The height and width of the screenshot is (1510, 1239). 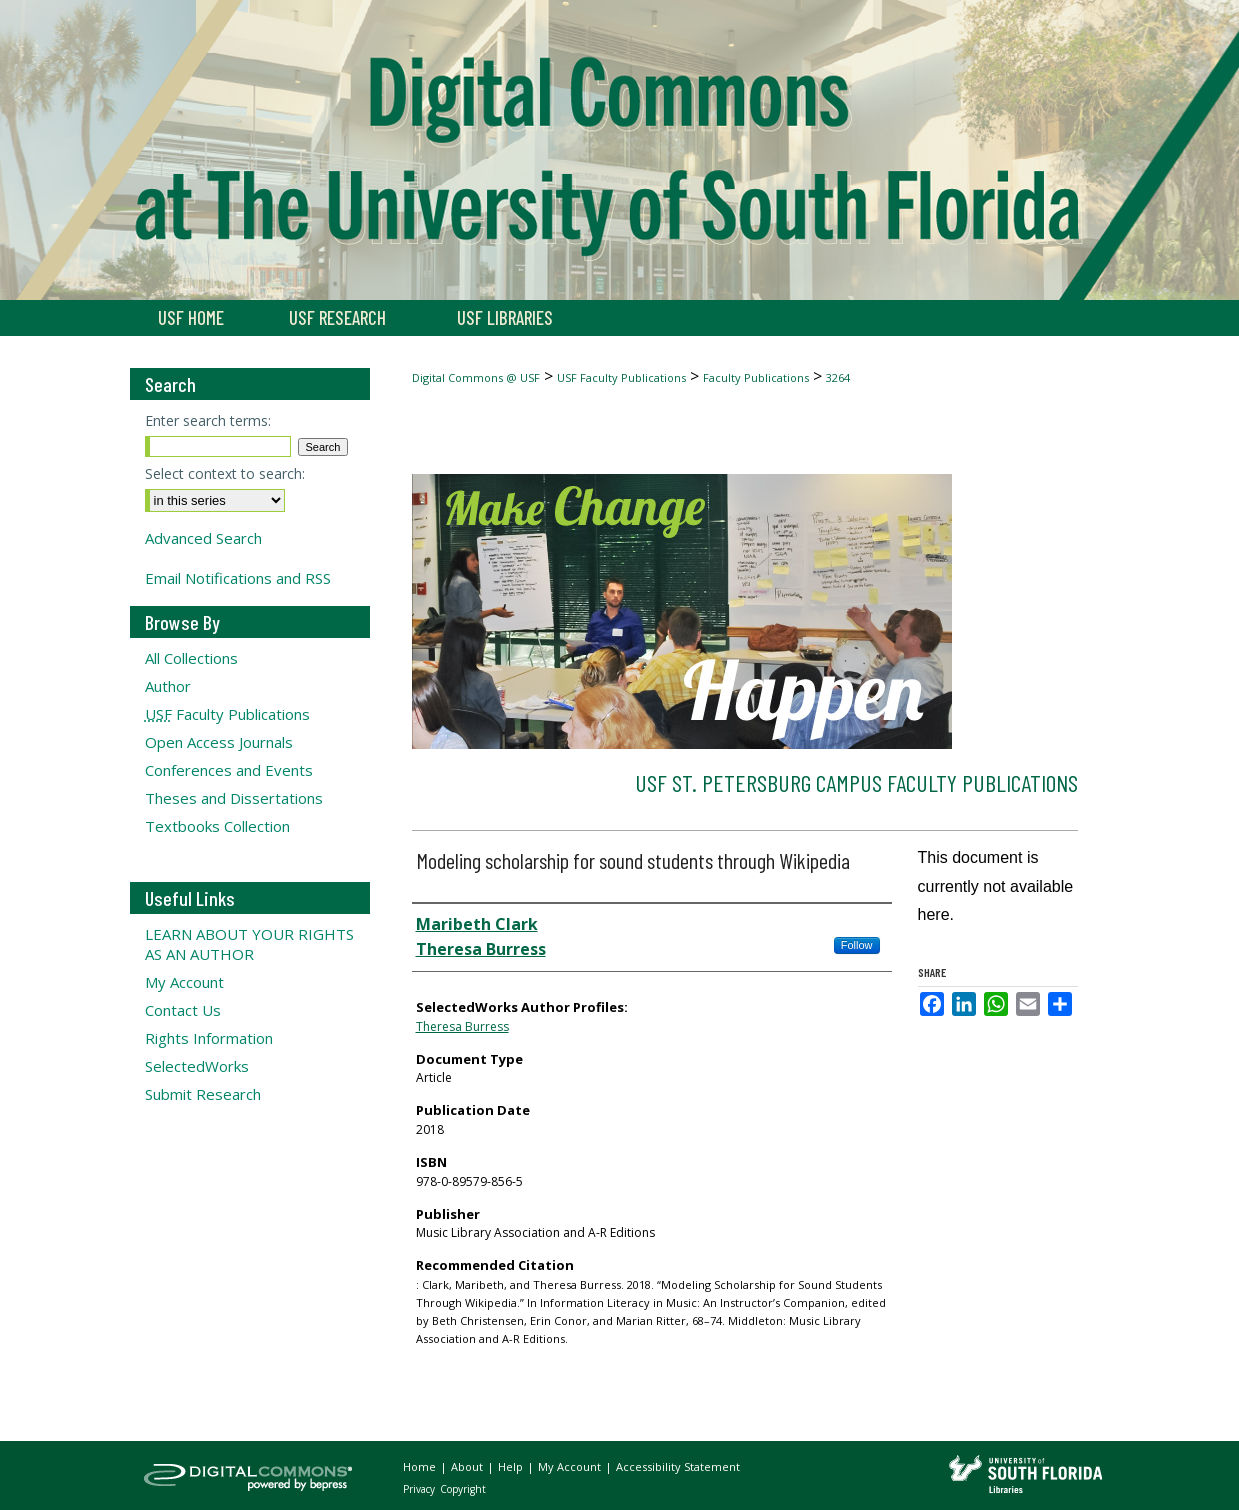 I want to click on Rights Information, so click(x=209, y=1038).